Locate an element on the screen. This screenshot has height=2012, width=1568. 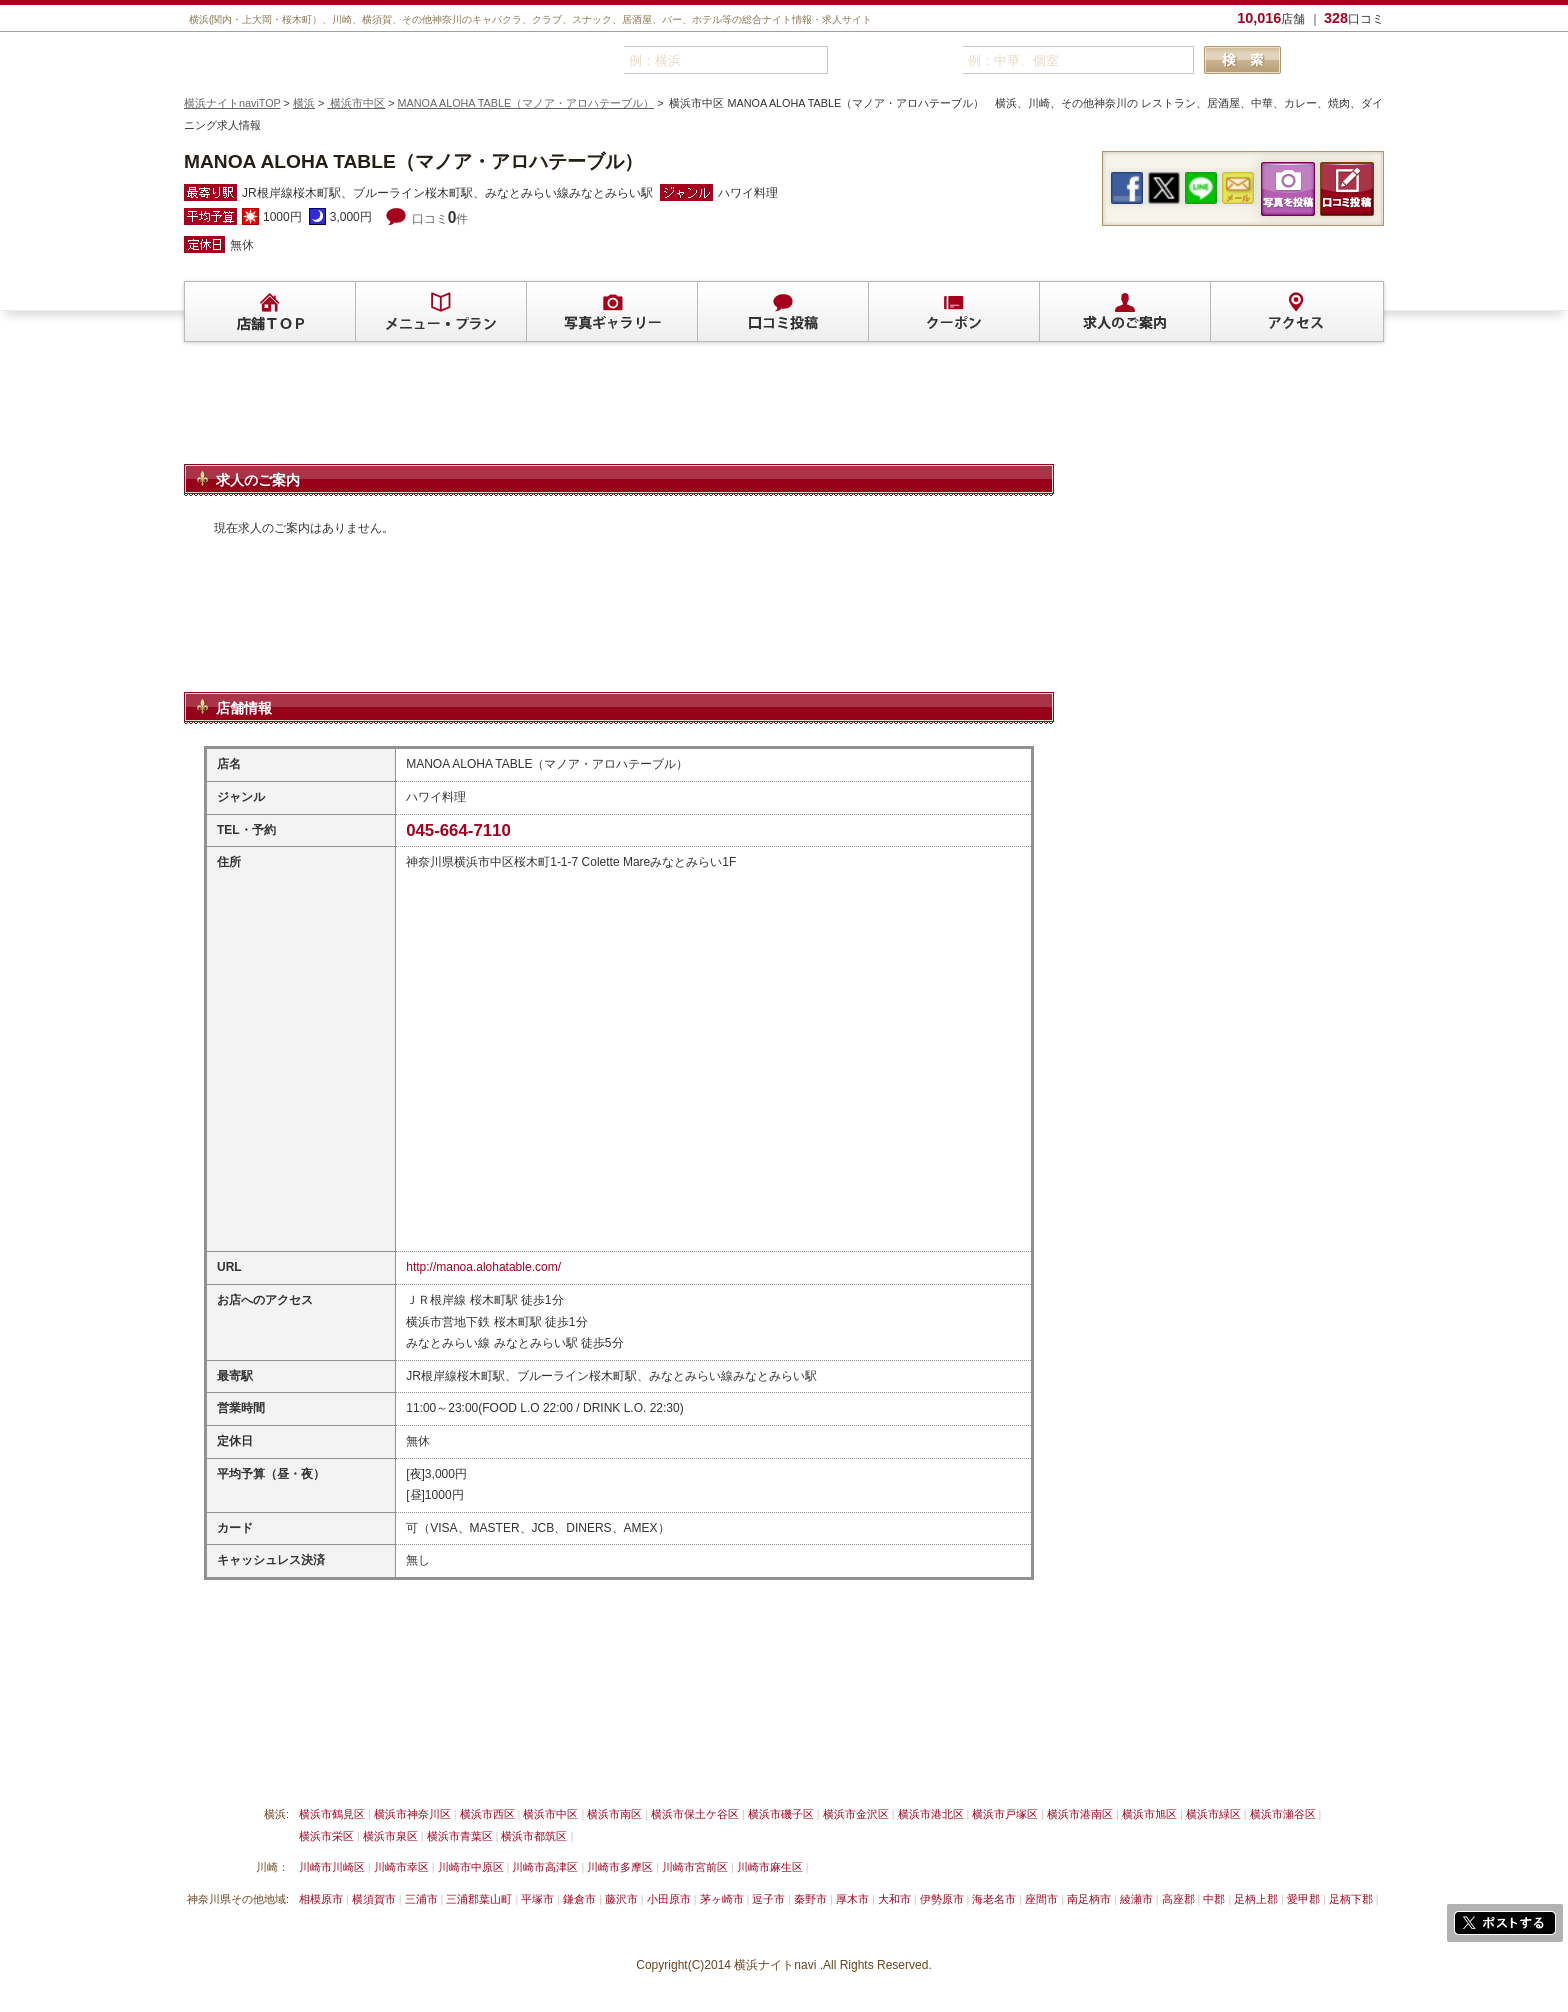
三浦市 is located at coordinates (421, 1899).